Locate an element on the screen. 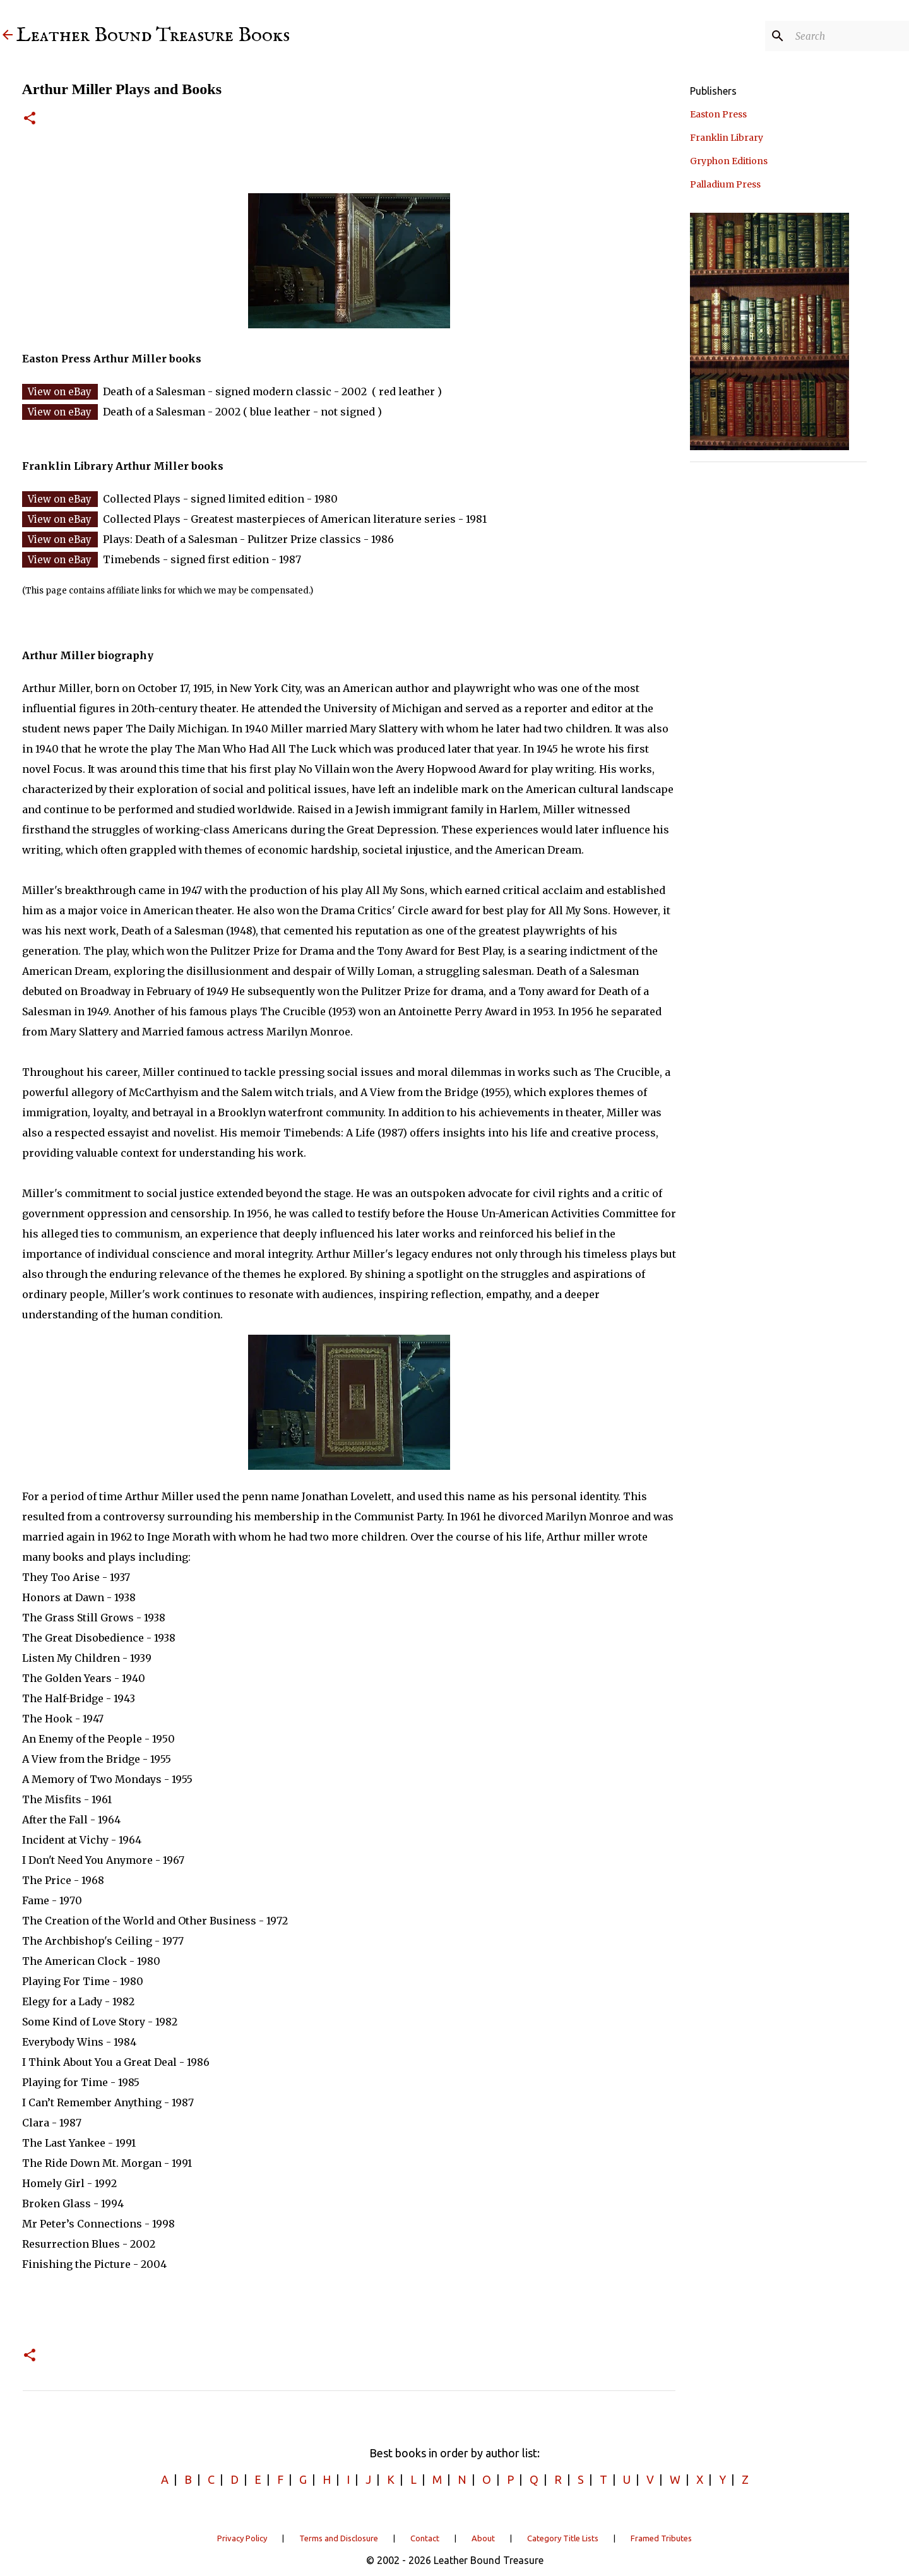 This screenshot has width=909, height=2576. Palladium Press is located at coordinates (725, 184).